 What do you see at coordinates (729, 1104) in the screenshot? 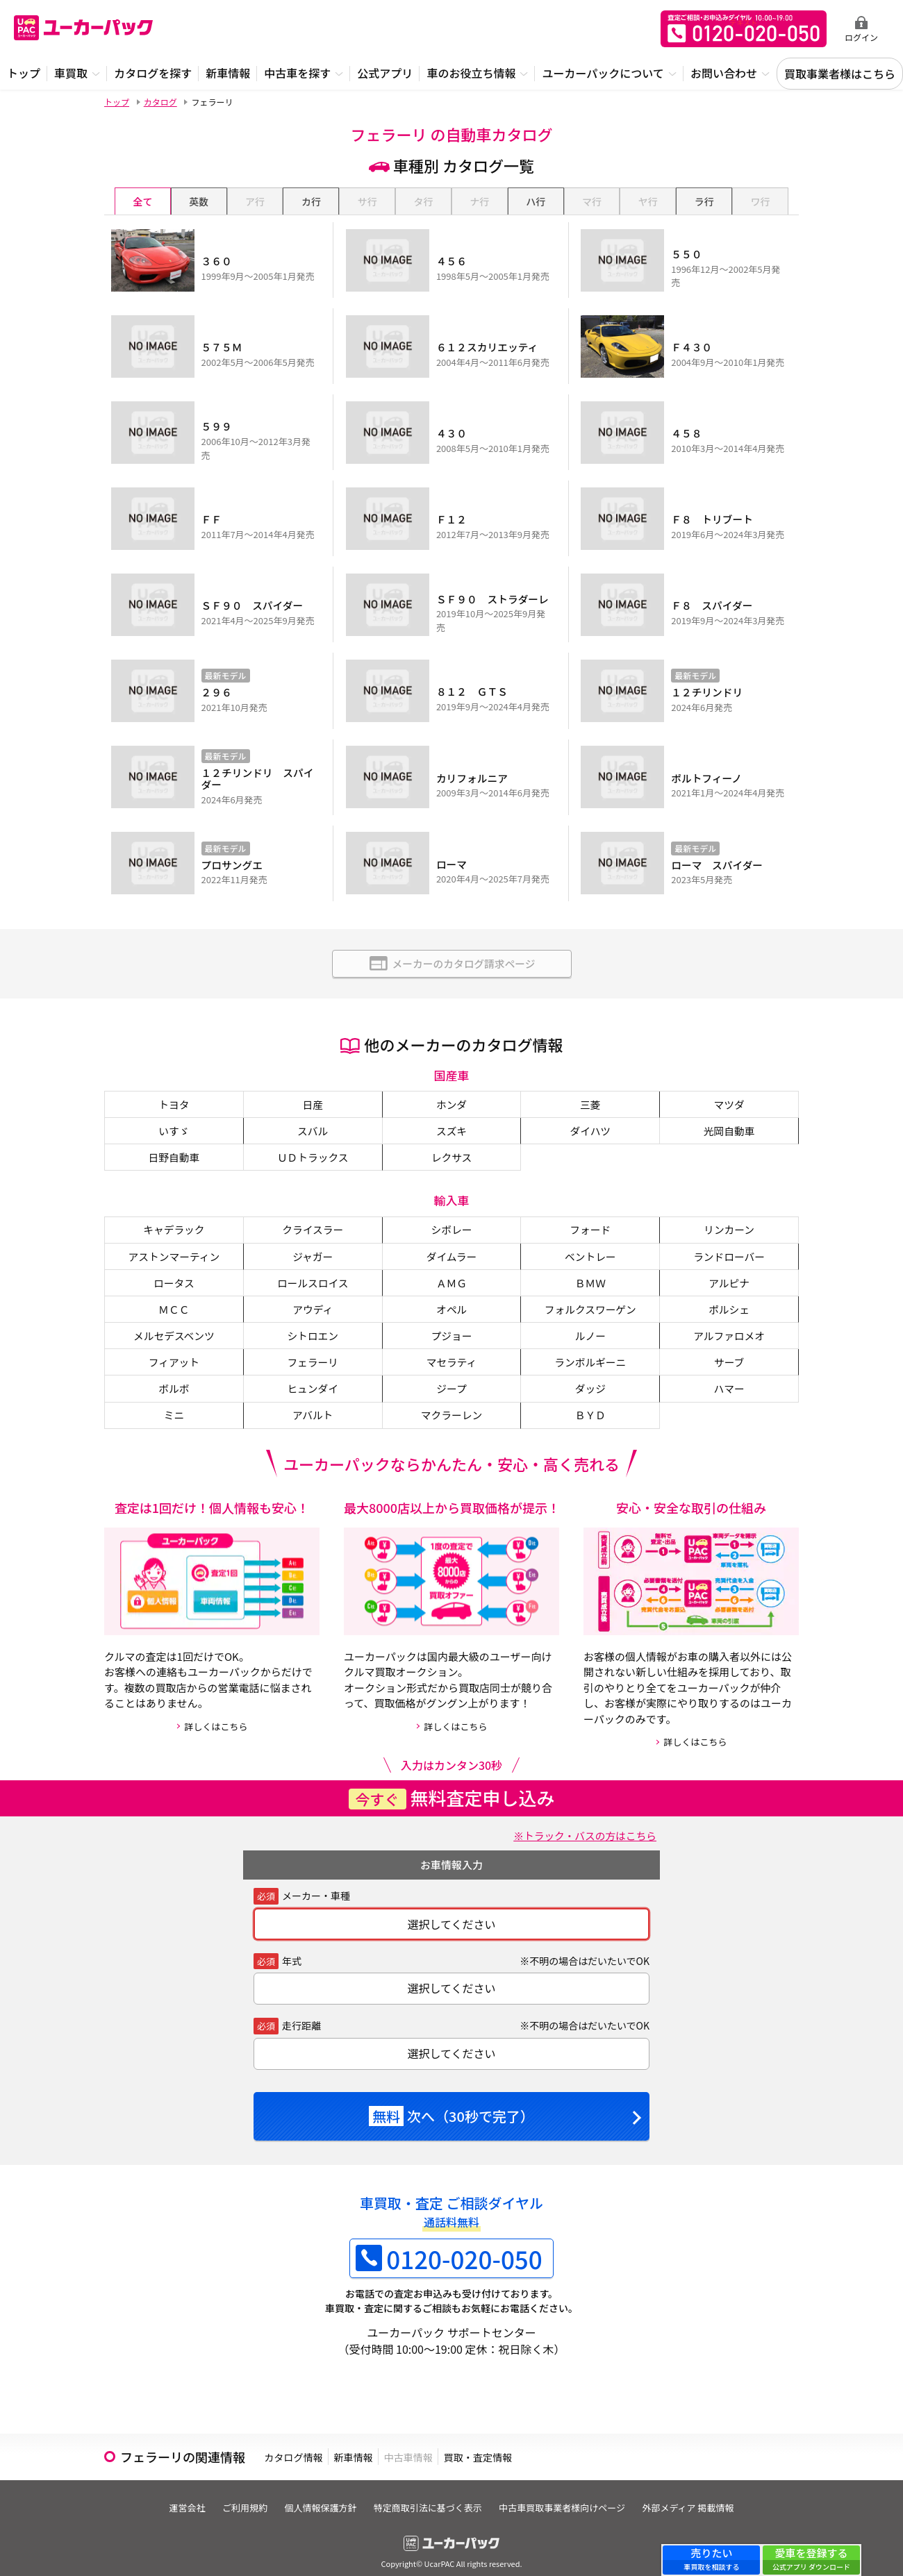
I see `光岡自動車` at bounding box center [729, 1104].